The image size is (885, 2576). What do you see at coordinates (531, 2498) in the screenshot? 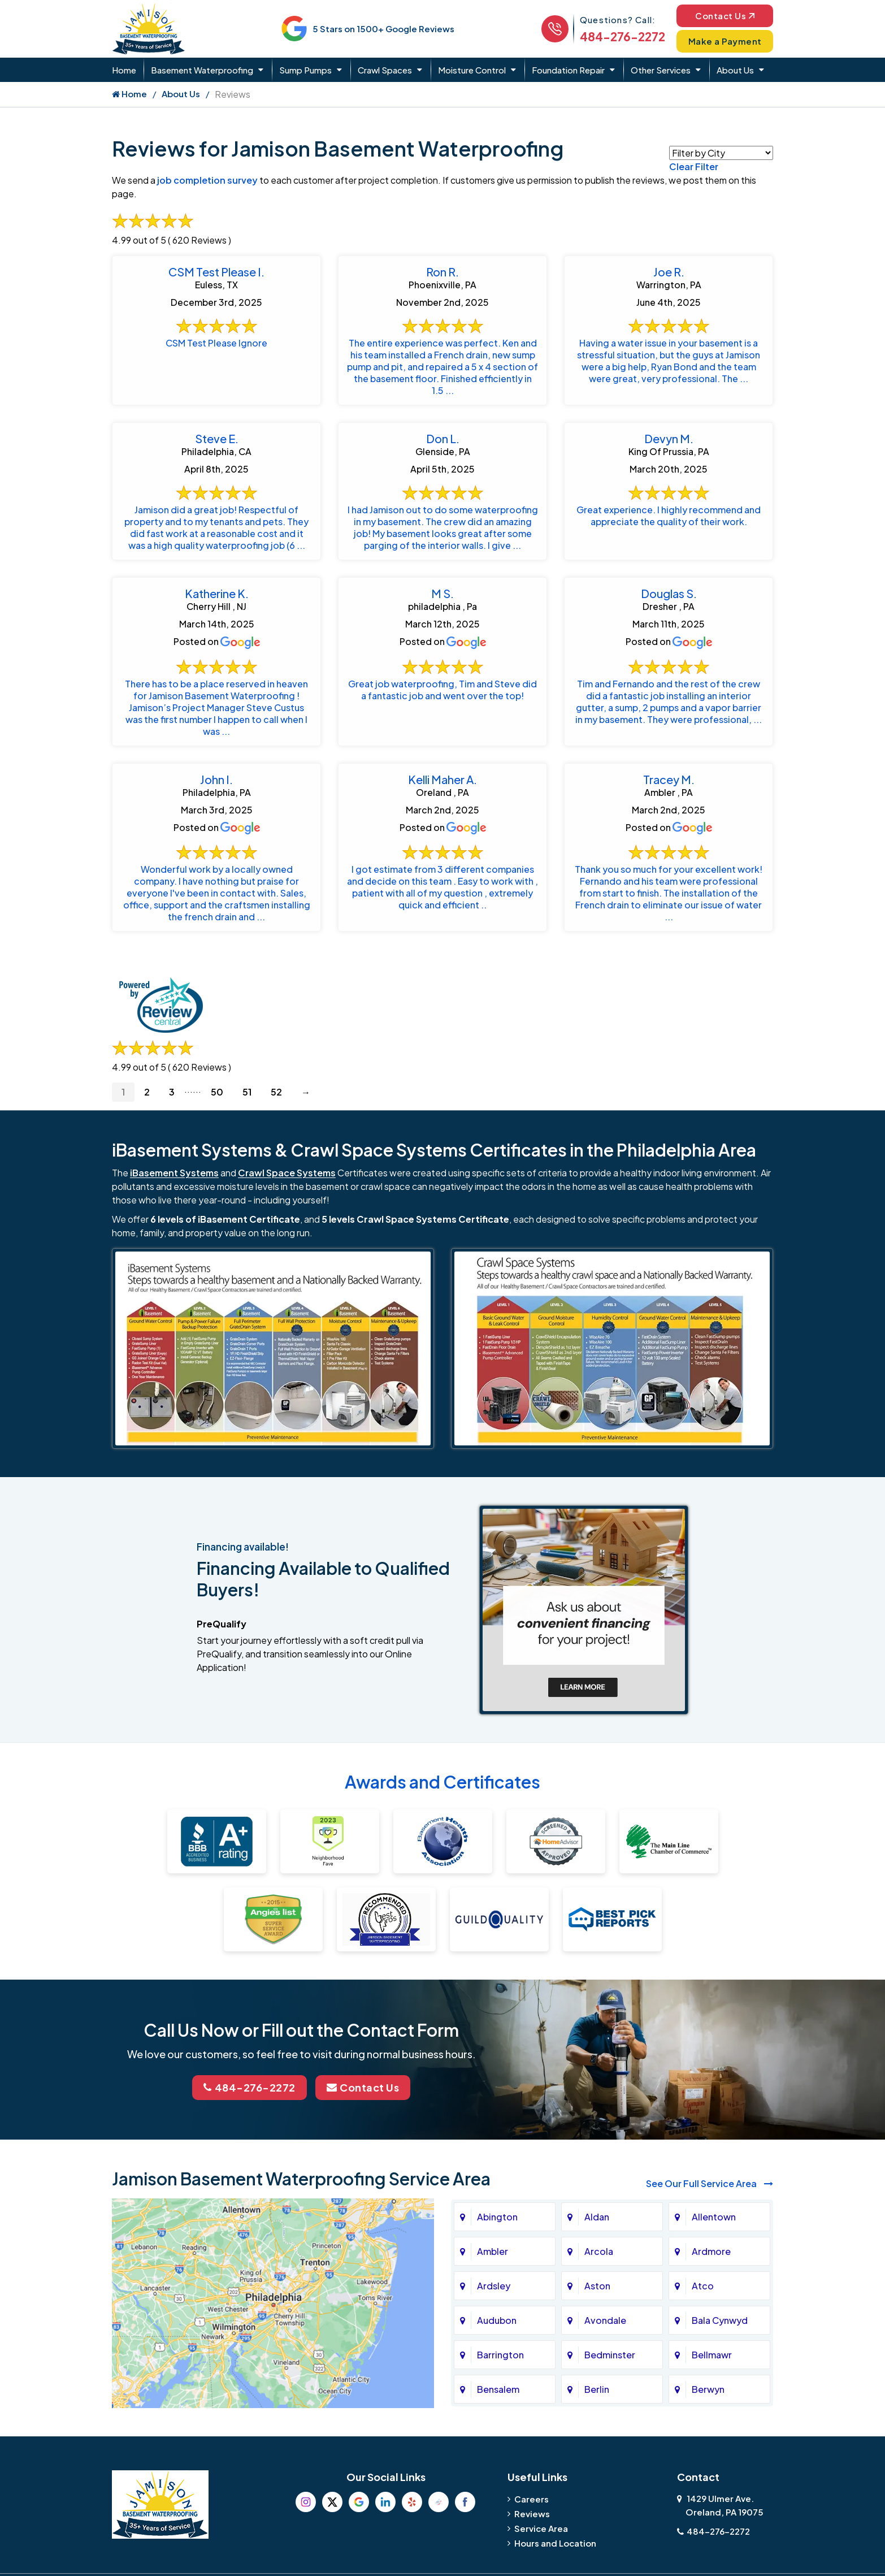
I see `Careers` at bounding box center [531, 2498].